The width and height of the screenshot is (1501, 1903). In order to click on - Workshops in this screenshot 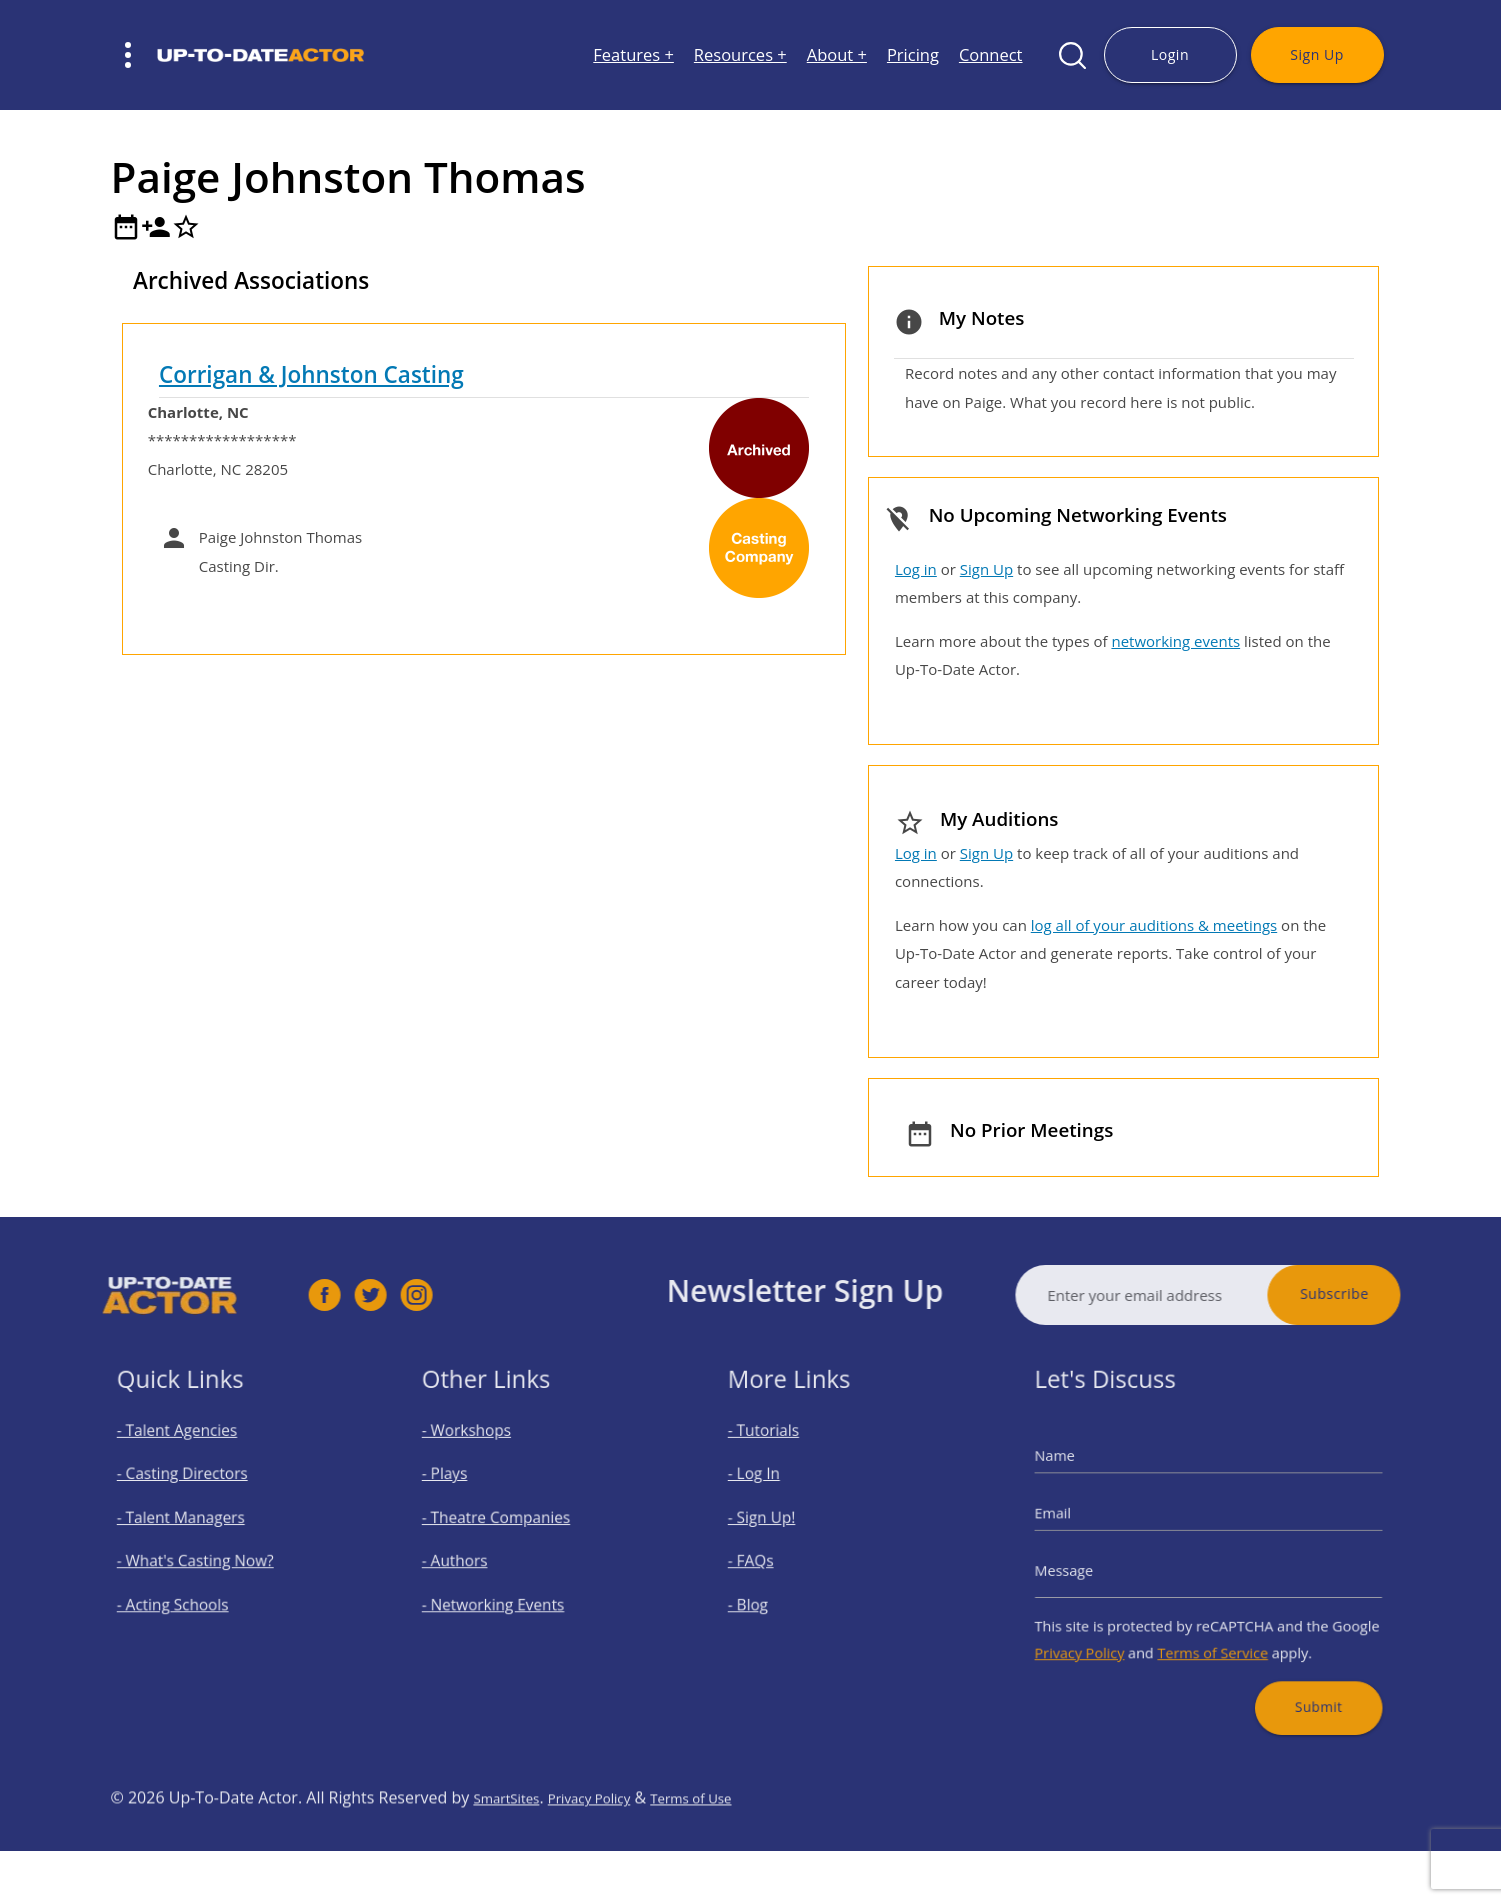, I will do `click(486, 1456)`.